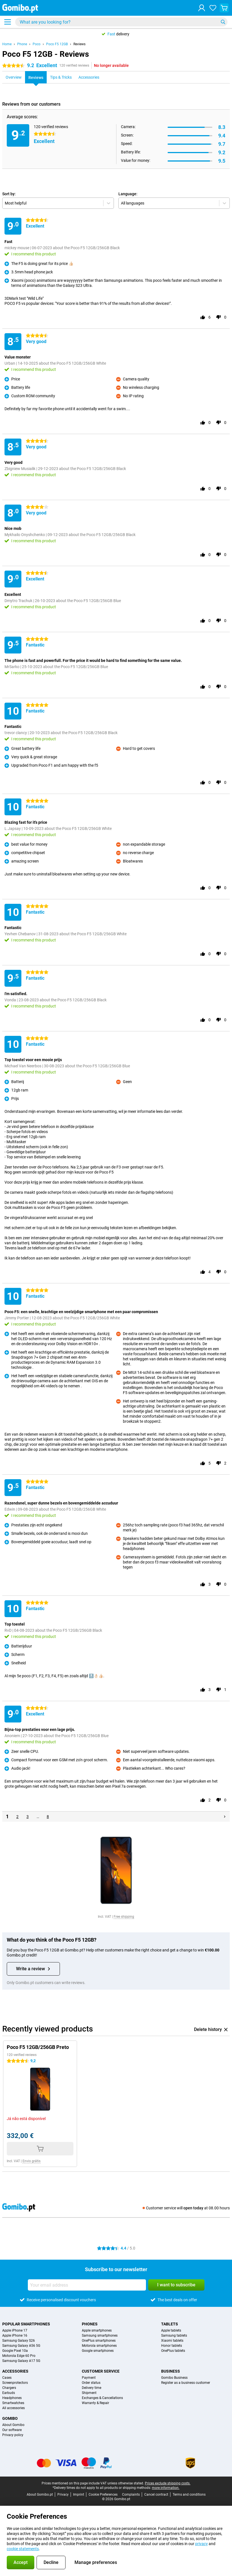  I want to click on Motorola Edge 60 Pro, so click(18, 2356).